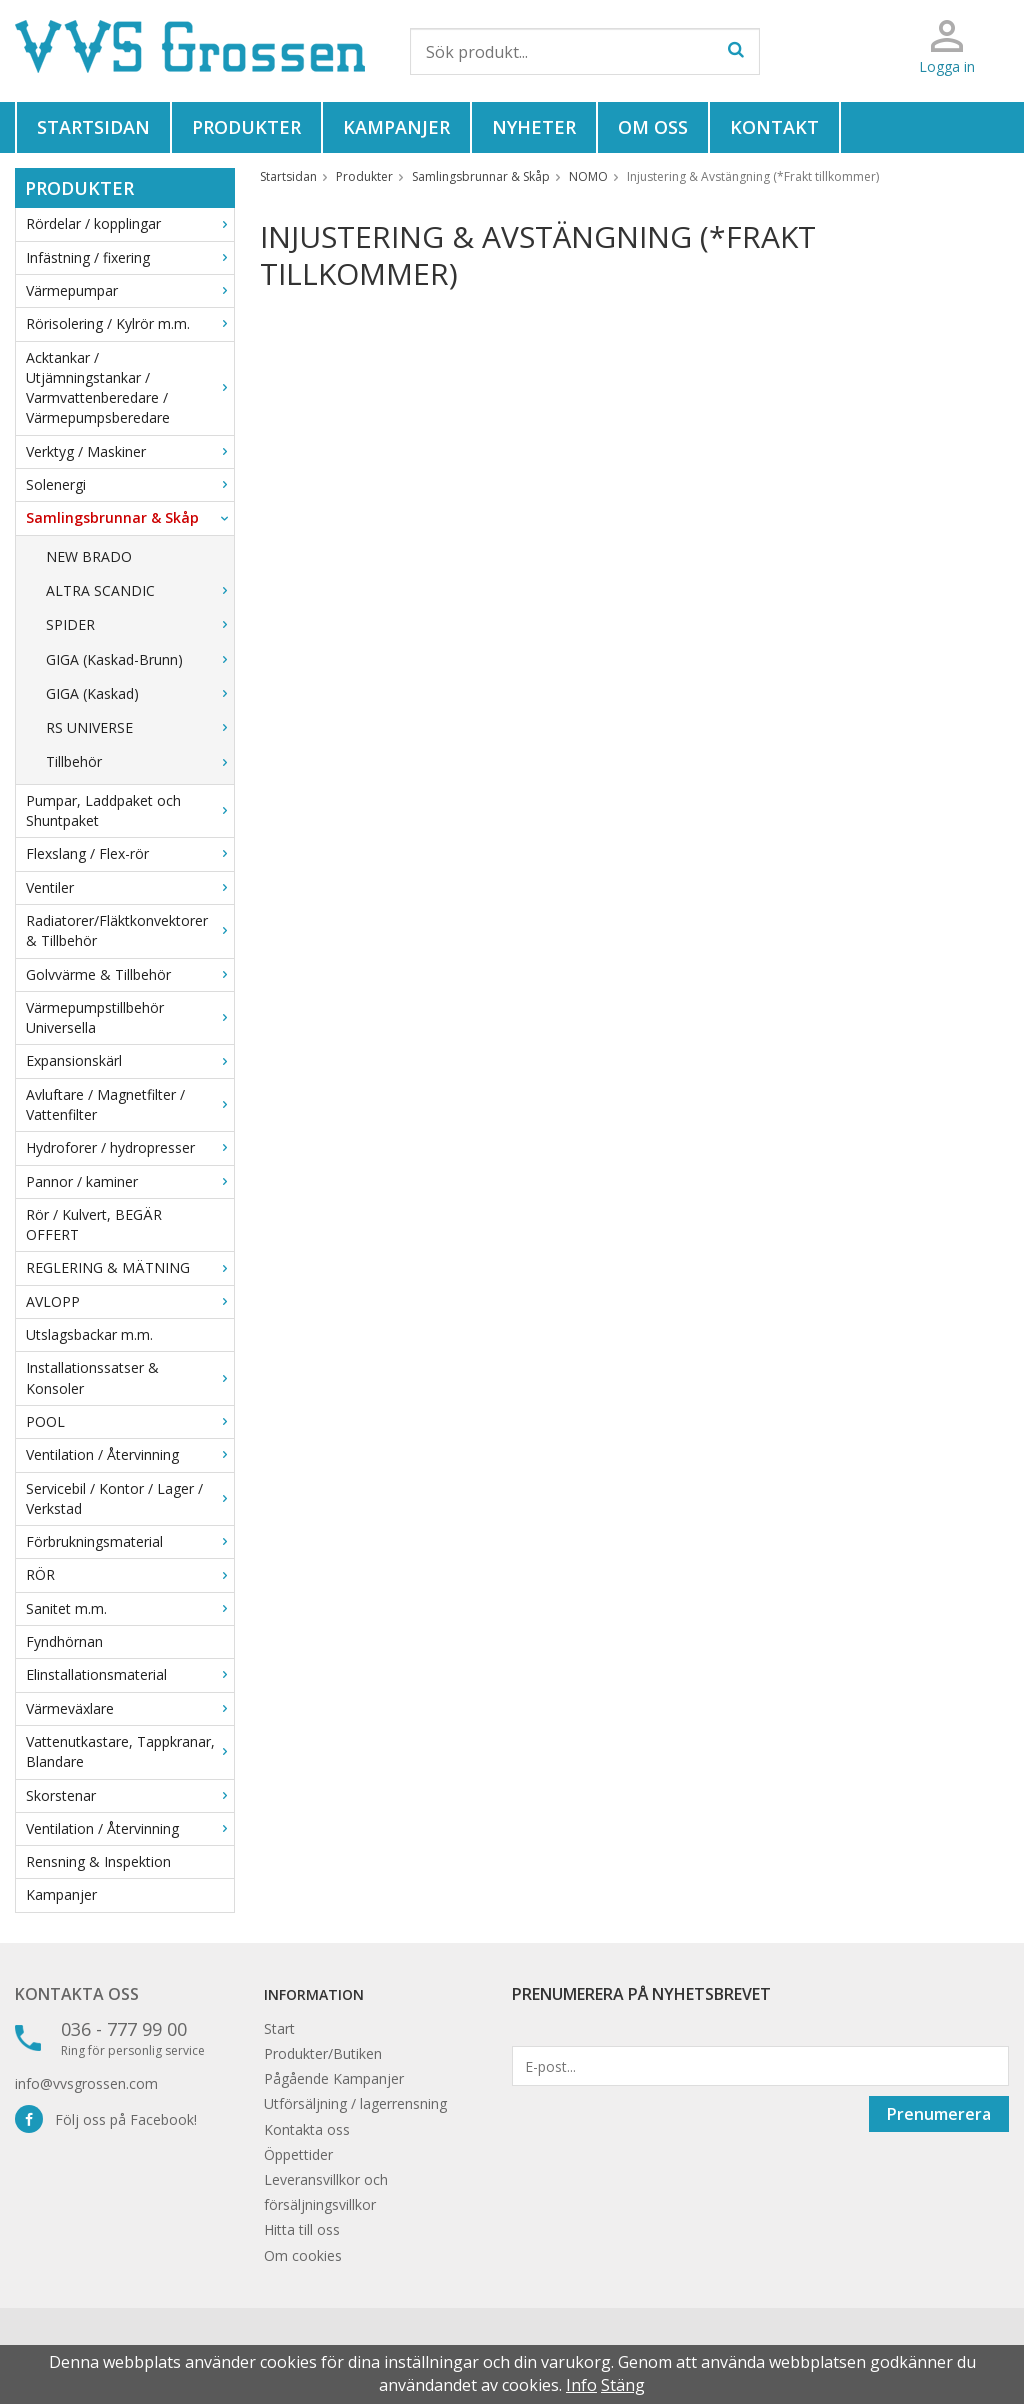  I want to click on GIGA (Kaskad), so click(140, 693).